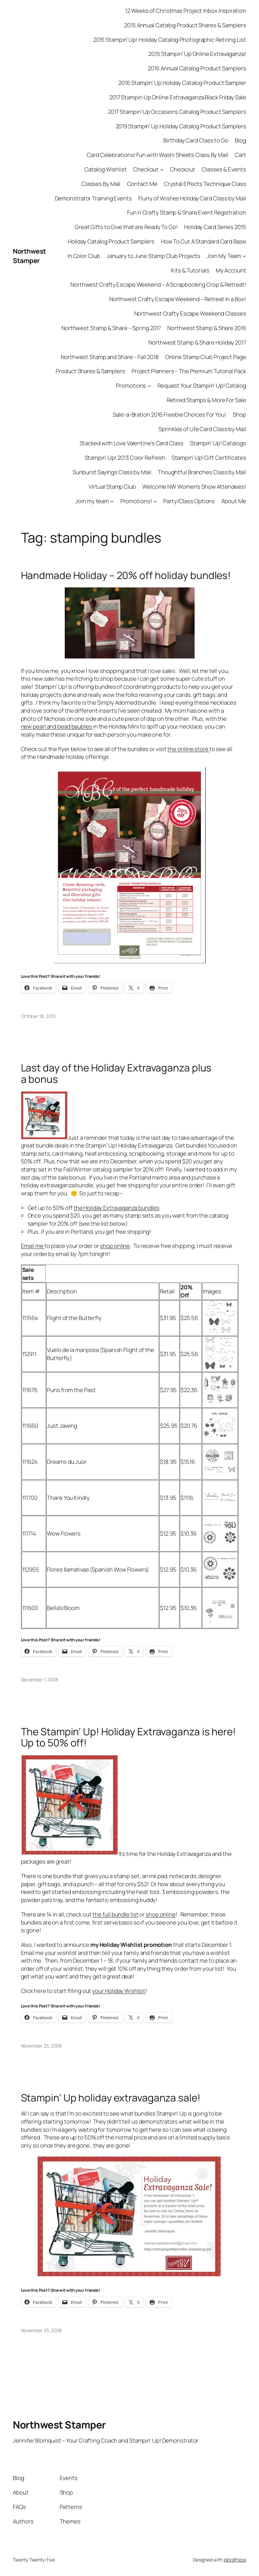 Image resolution: width=259 pixels, height=2576 pixels. Describe the element at coordinates (209, 457) in the screenshot. I see `Stampin’ Up! Gift Certificates` at that location.